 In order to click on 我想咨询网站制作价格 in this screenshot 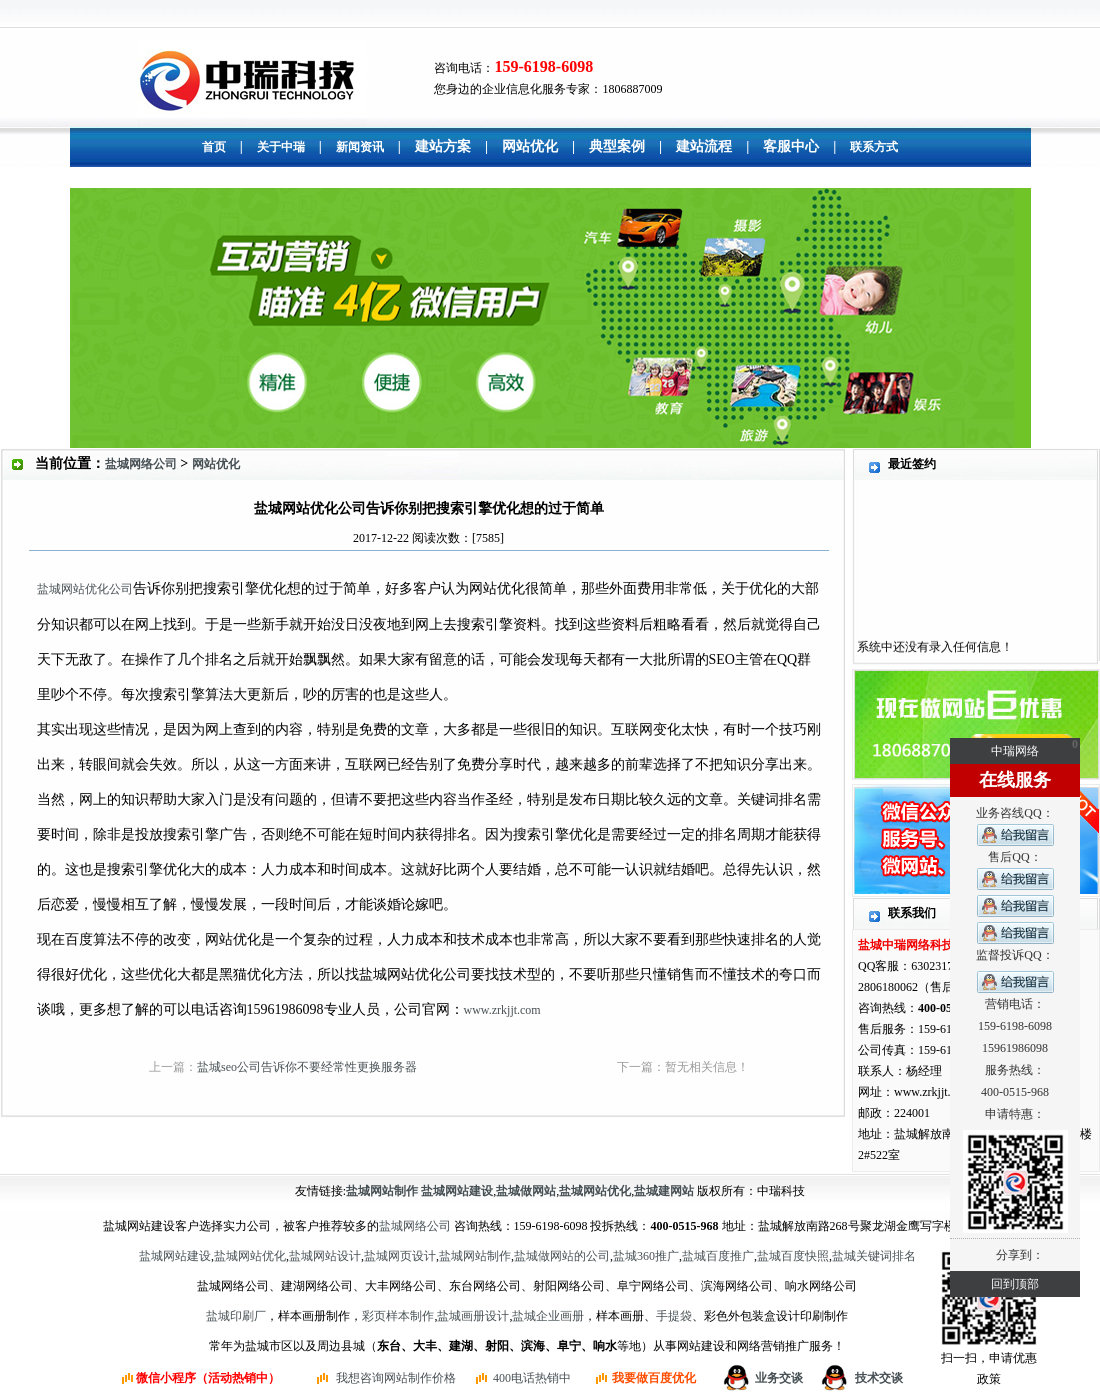, I will do `click(396, 1378)`.